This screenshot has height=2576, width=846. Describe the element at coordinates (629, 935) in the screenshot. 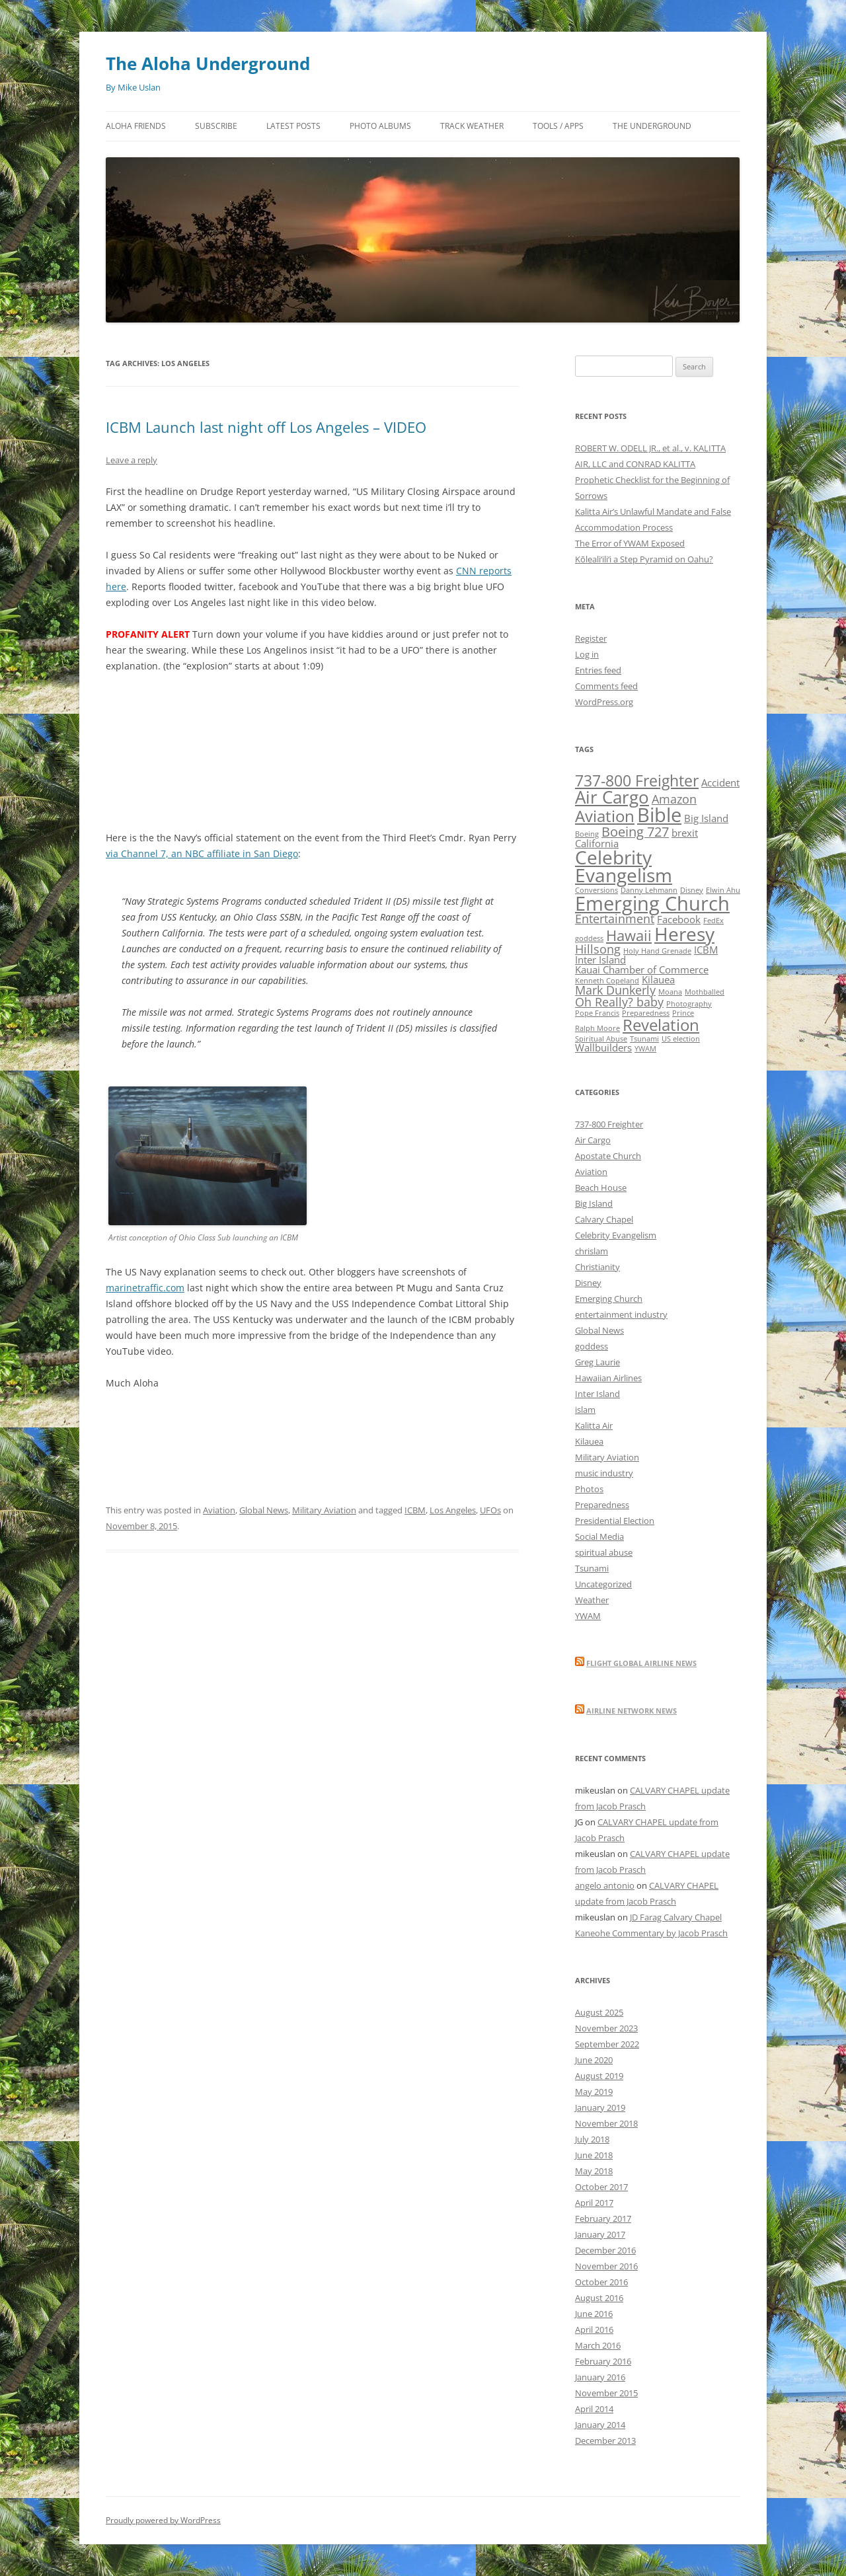

I see `Hawaii [Hawaii (5 items)]` at that location.